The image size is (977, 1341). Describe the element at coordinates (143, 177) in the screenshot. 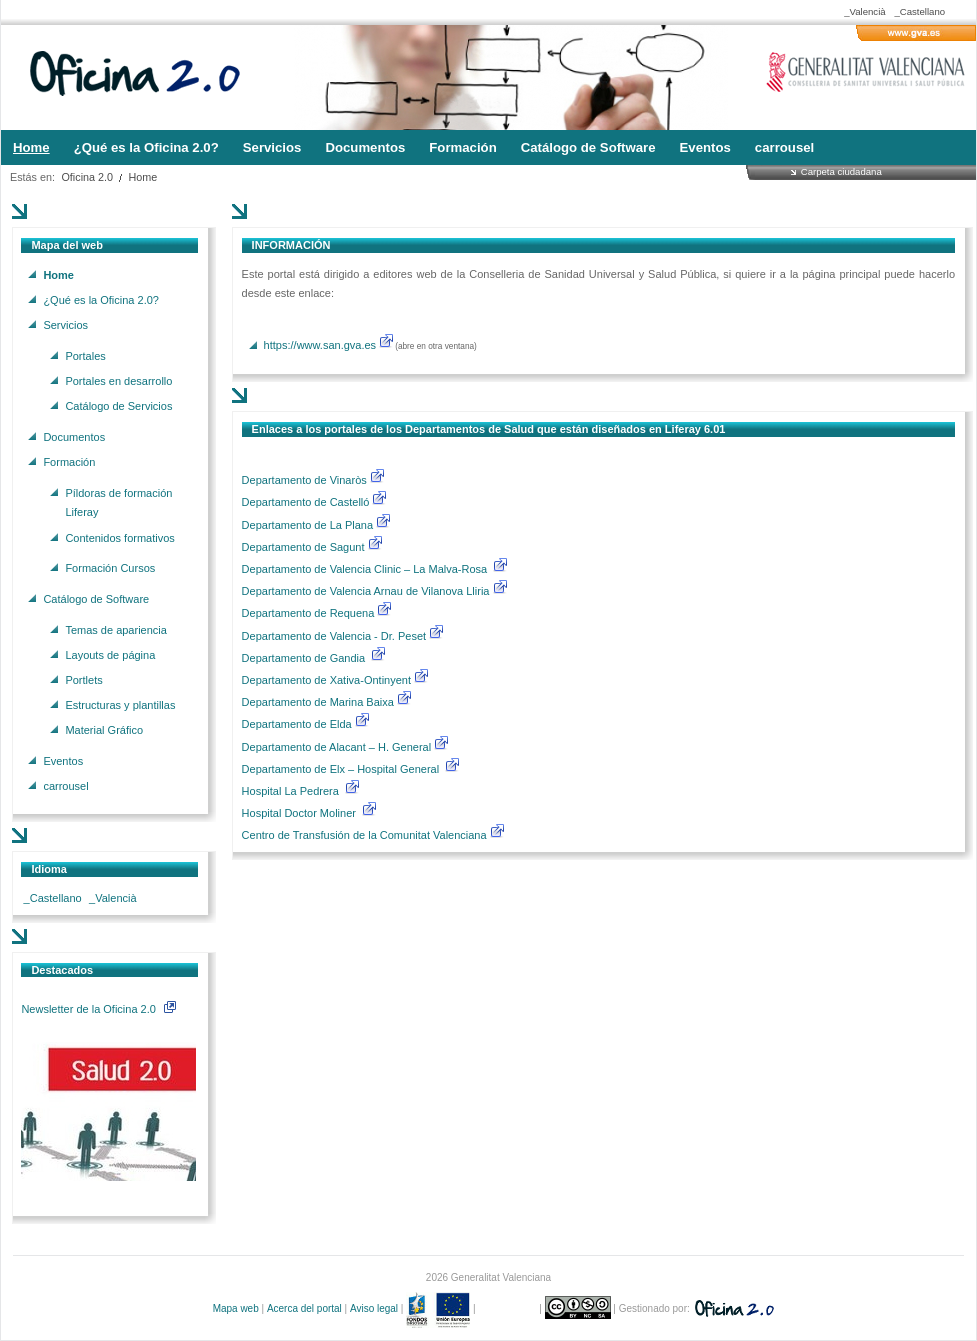

I see `Home` at that location.